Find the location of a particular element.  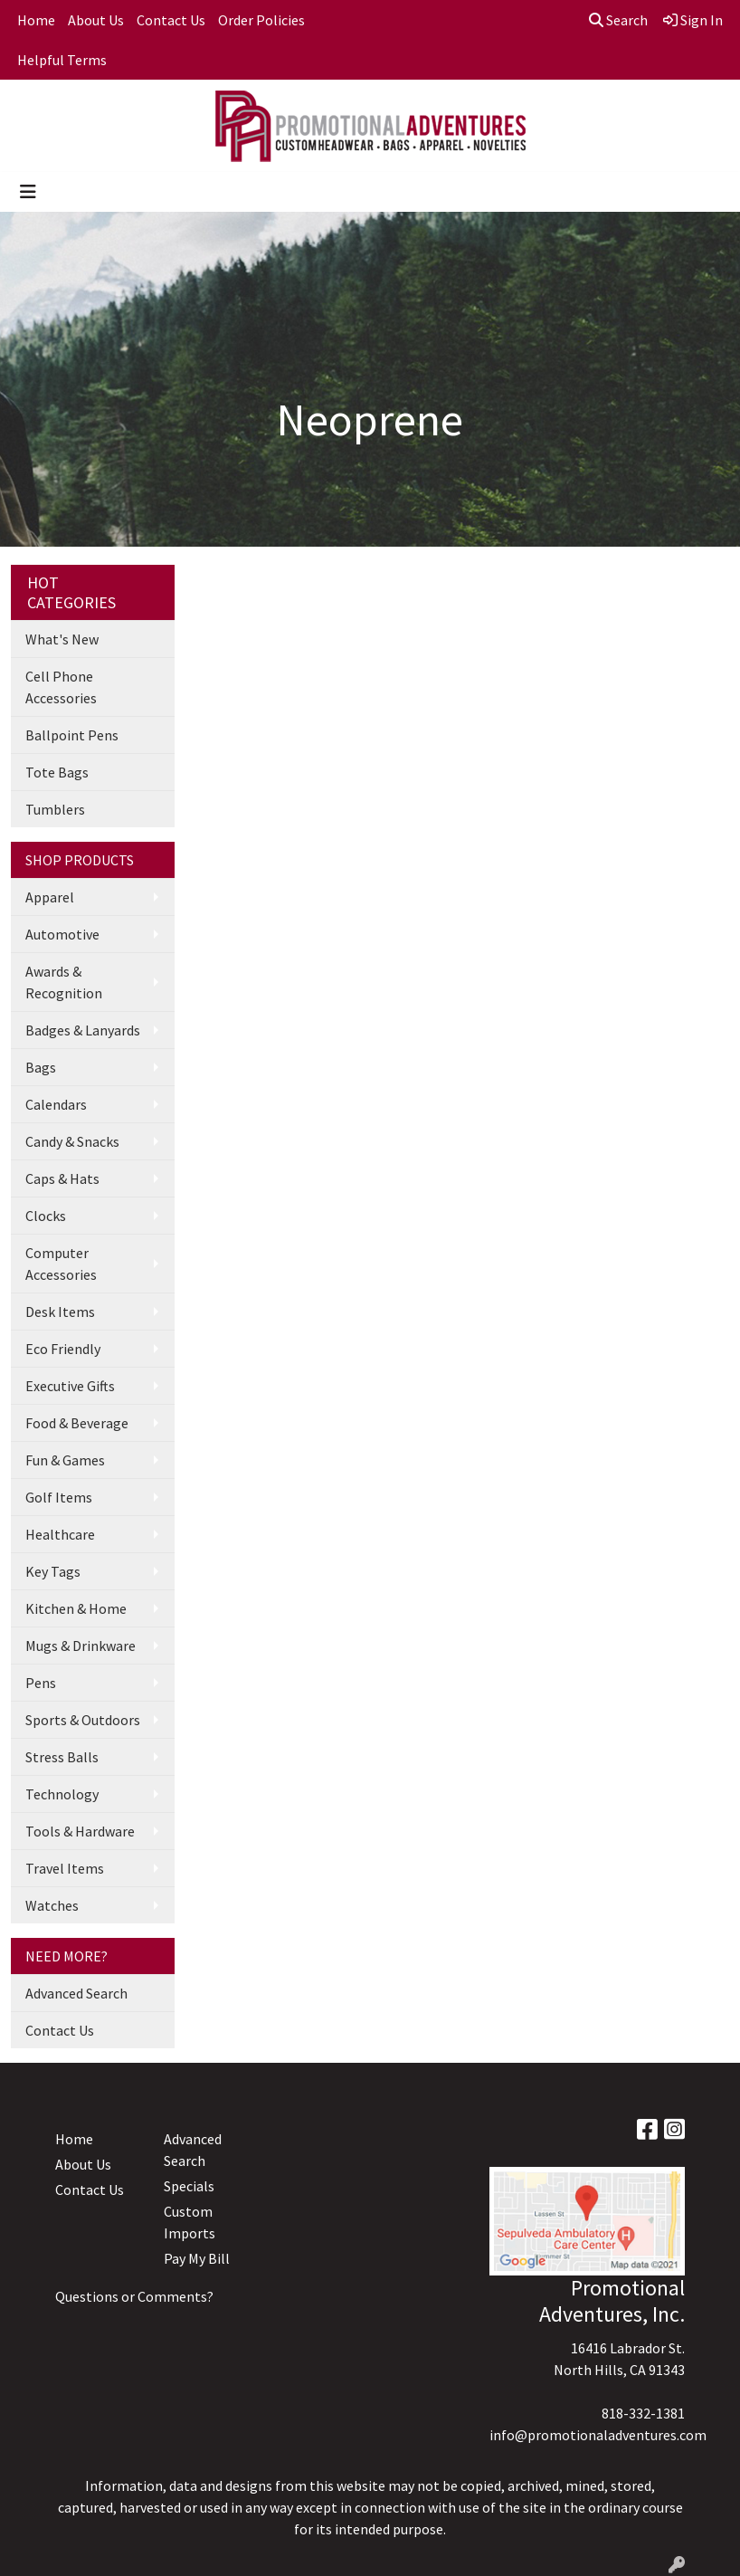

Search is located at coordinates (618, 20).